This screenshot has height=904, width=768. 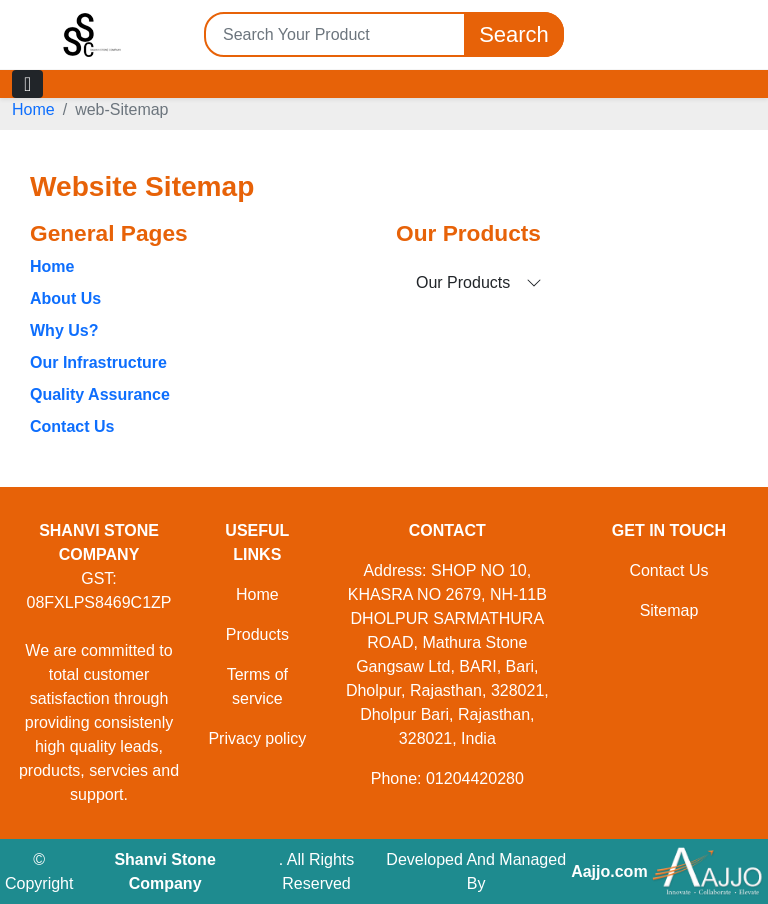 What do you see at coordinates (514, 34) in the screenshot?
I see `Search` at bounding box center [514, 34].